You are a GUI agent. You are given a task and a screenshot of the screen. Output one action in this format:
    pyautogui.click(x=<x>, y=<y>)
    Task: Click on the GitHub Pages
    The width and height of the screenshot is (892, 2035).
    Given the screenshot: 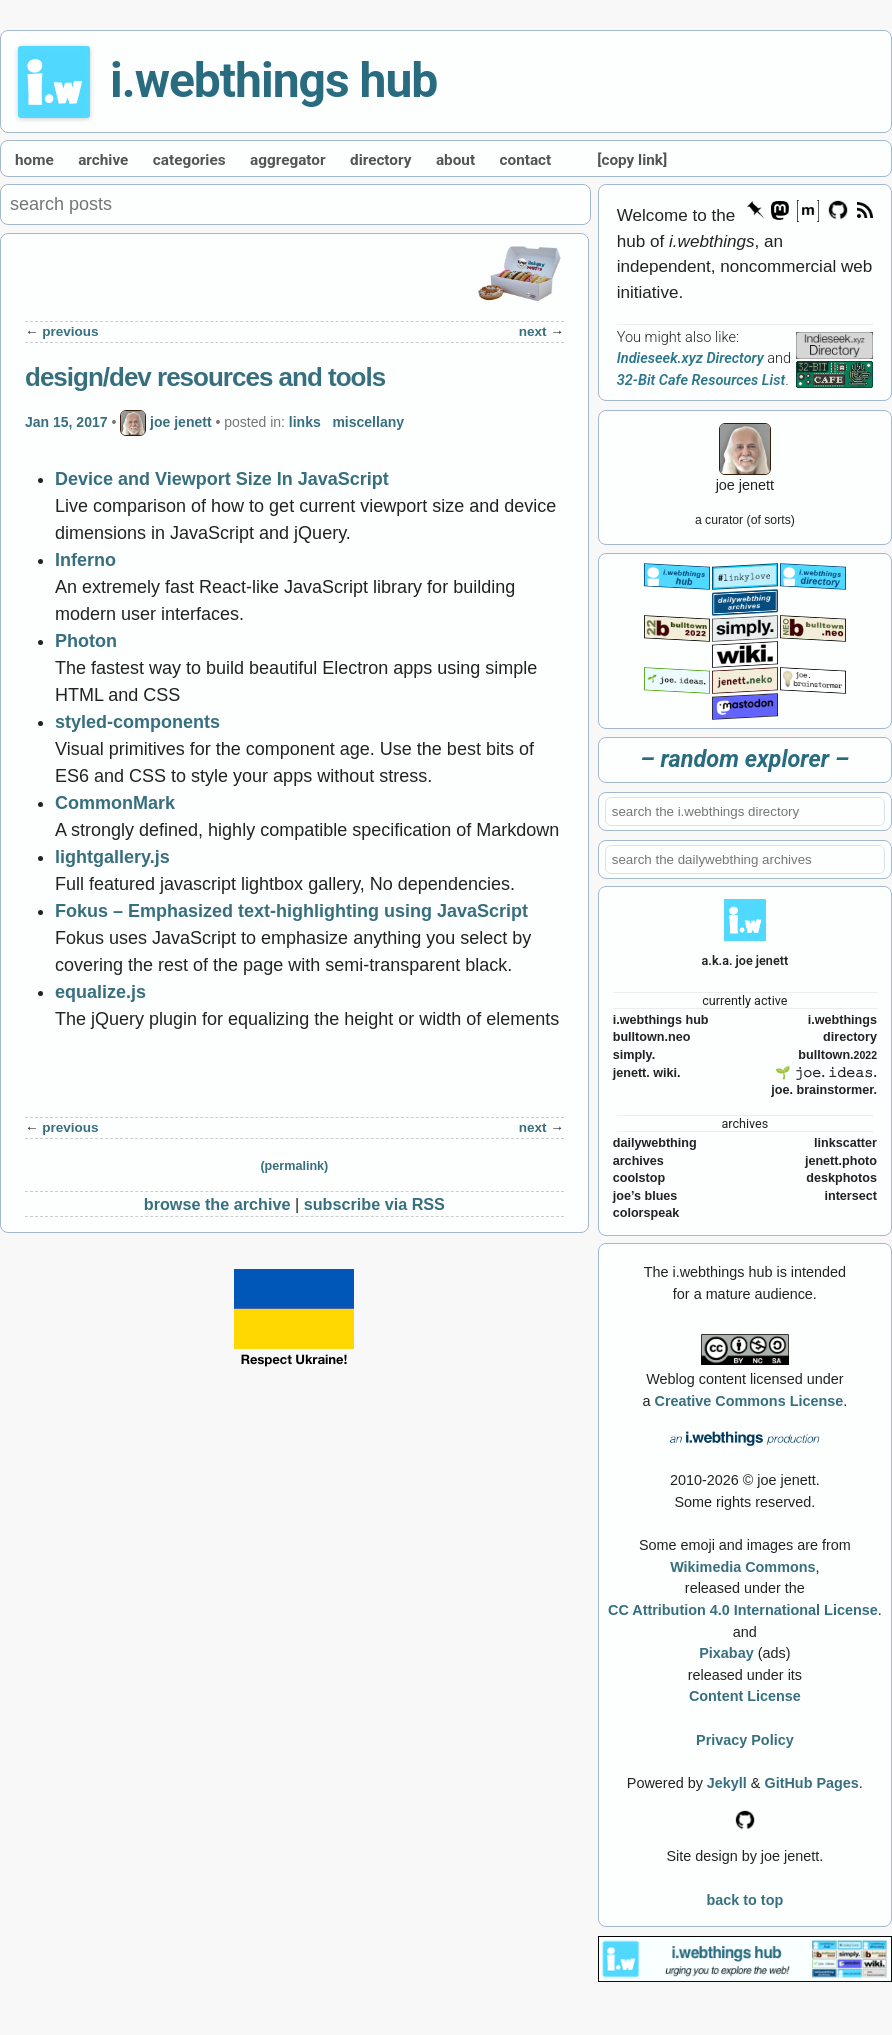 What is the action you would take?
    pyautogui.click(x=811, y=1783)
    